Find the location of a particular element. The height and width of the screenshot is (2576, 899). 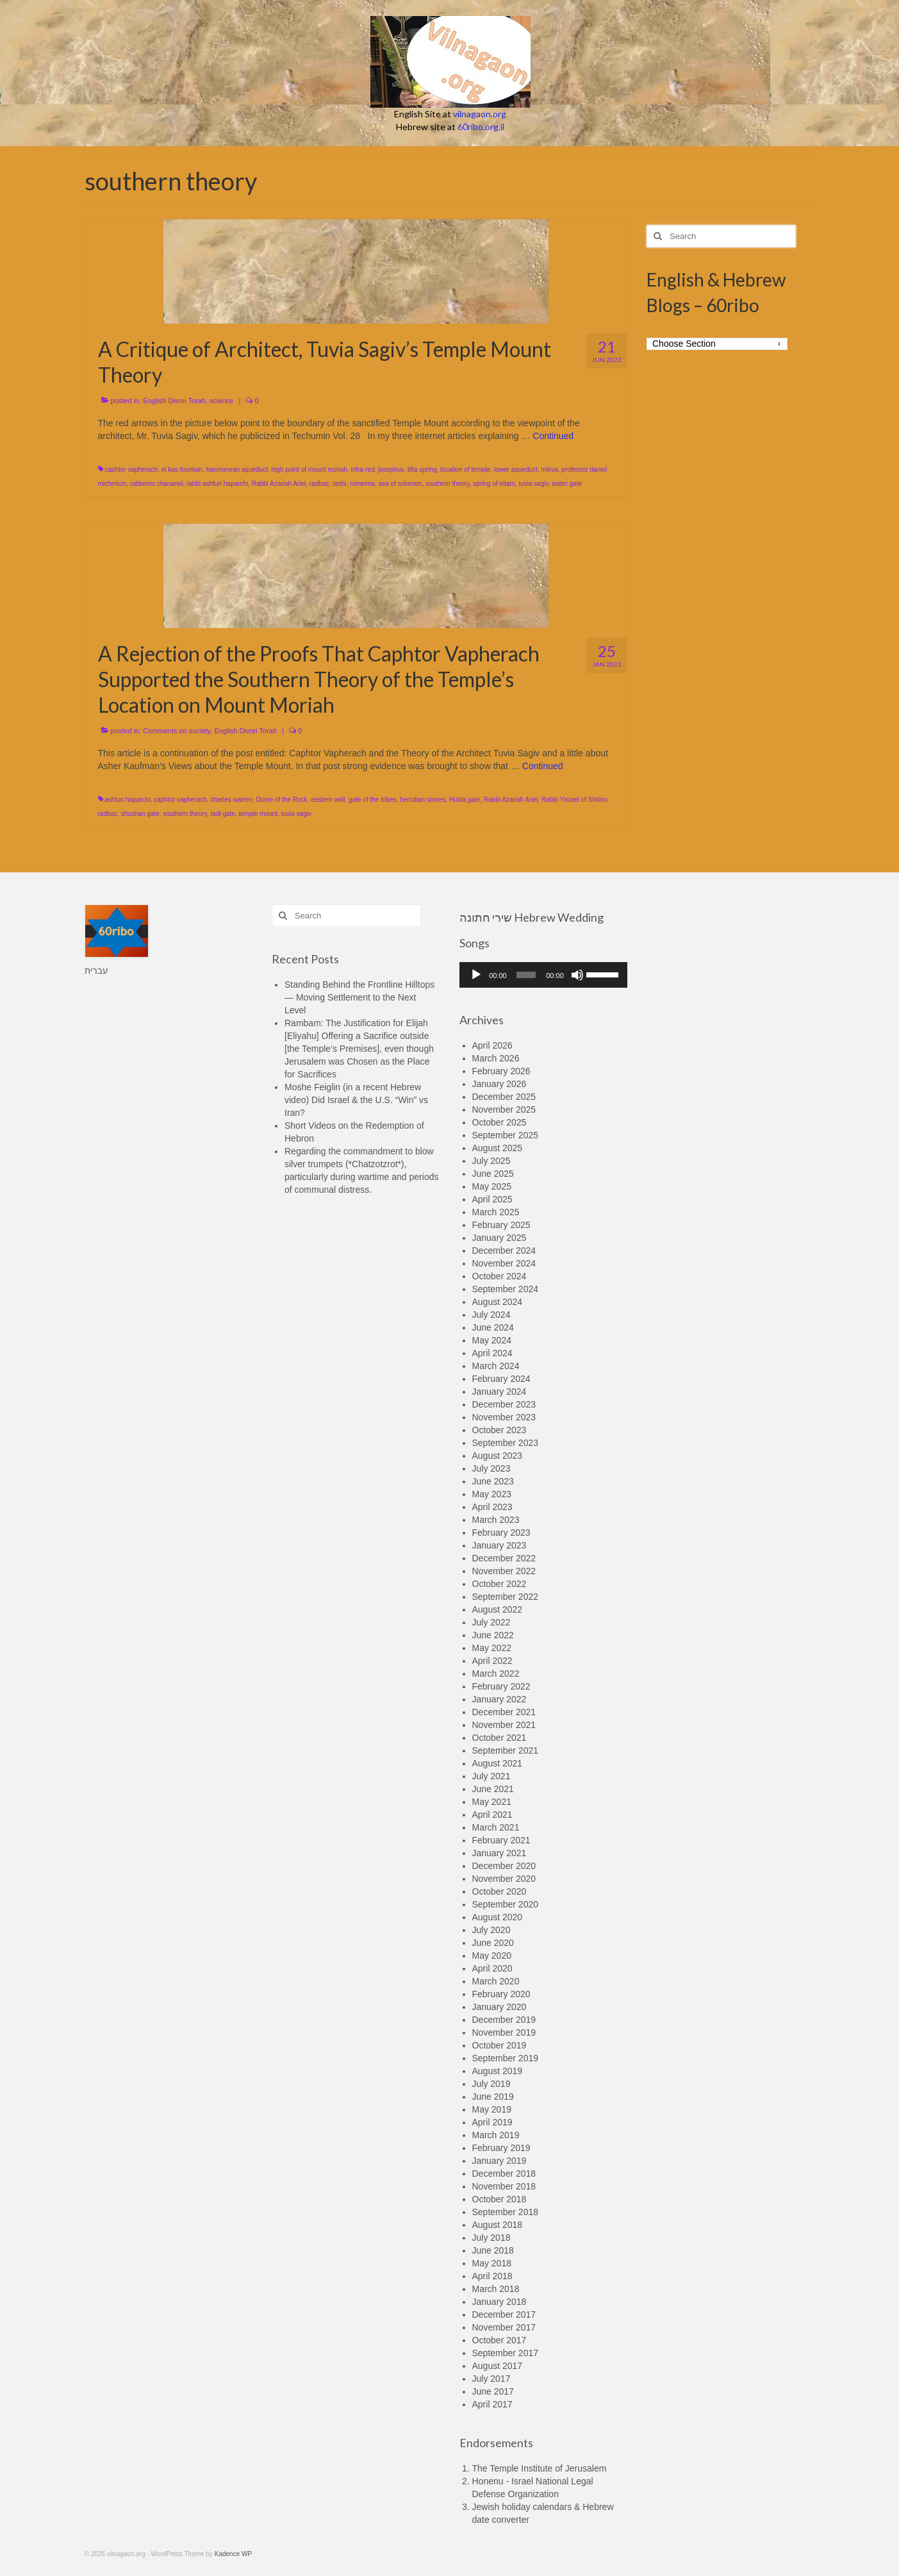

science is located at coordinates (221, 400).